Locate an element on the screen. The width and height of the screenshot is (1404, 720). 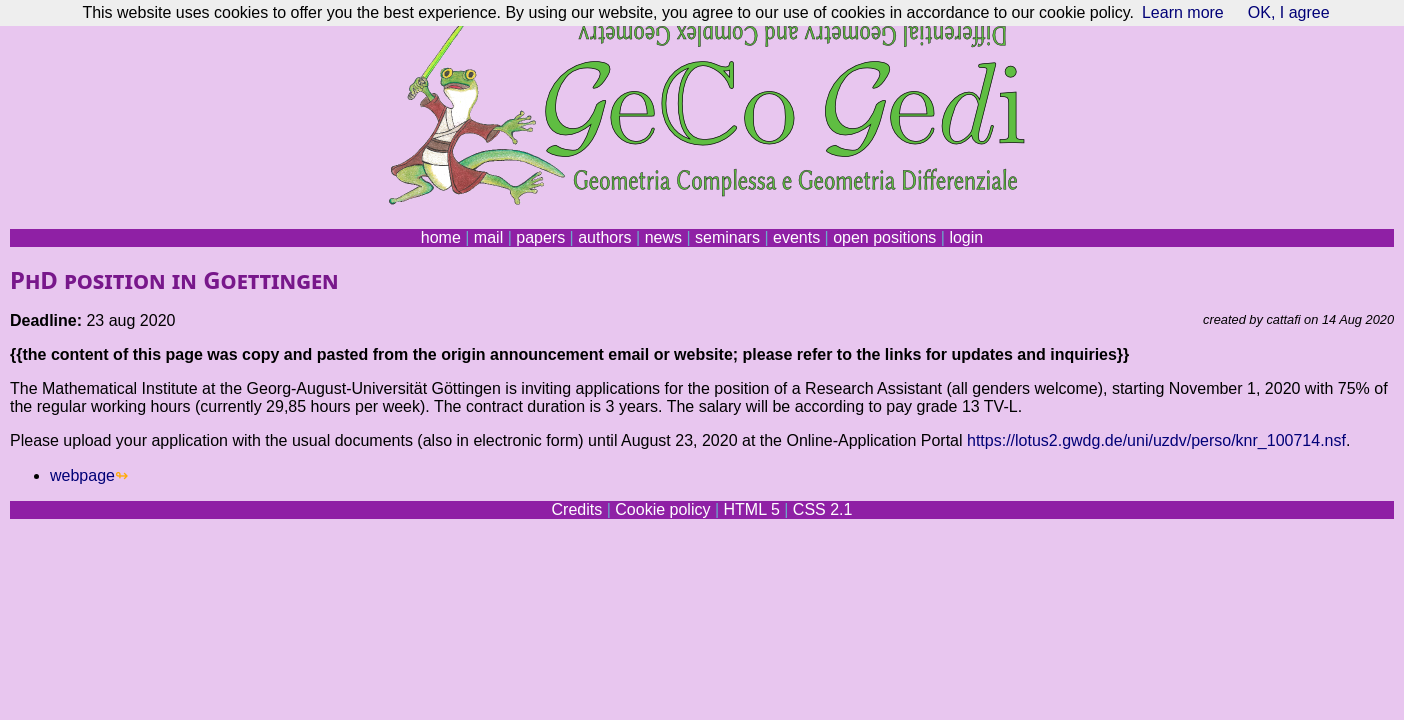
Learn more is located at coordinates (1183, 12).